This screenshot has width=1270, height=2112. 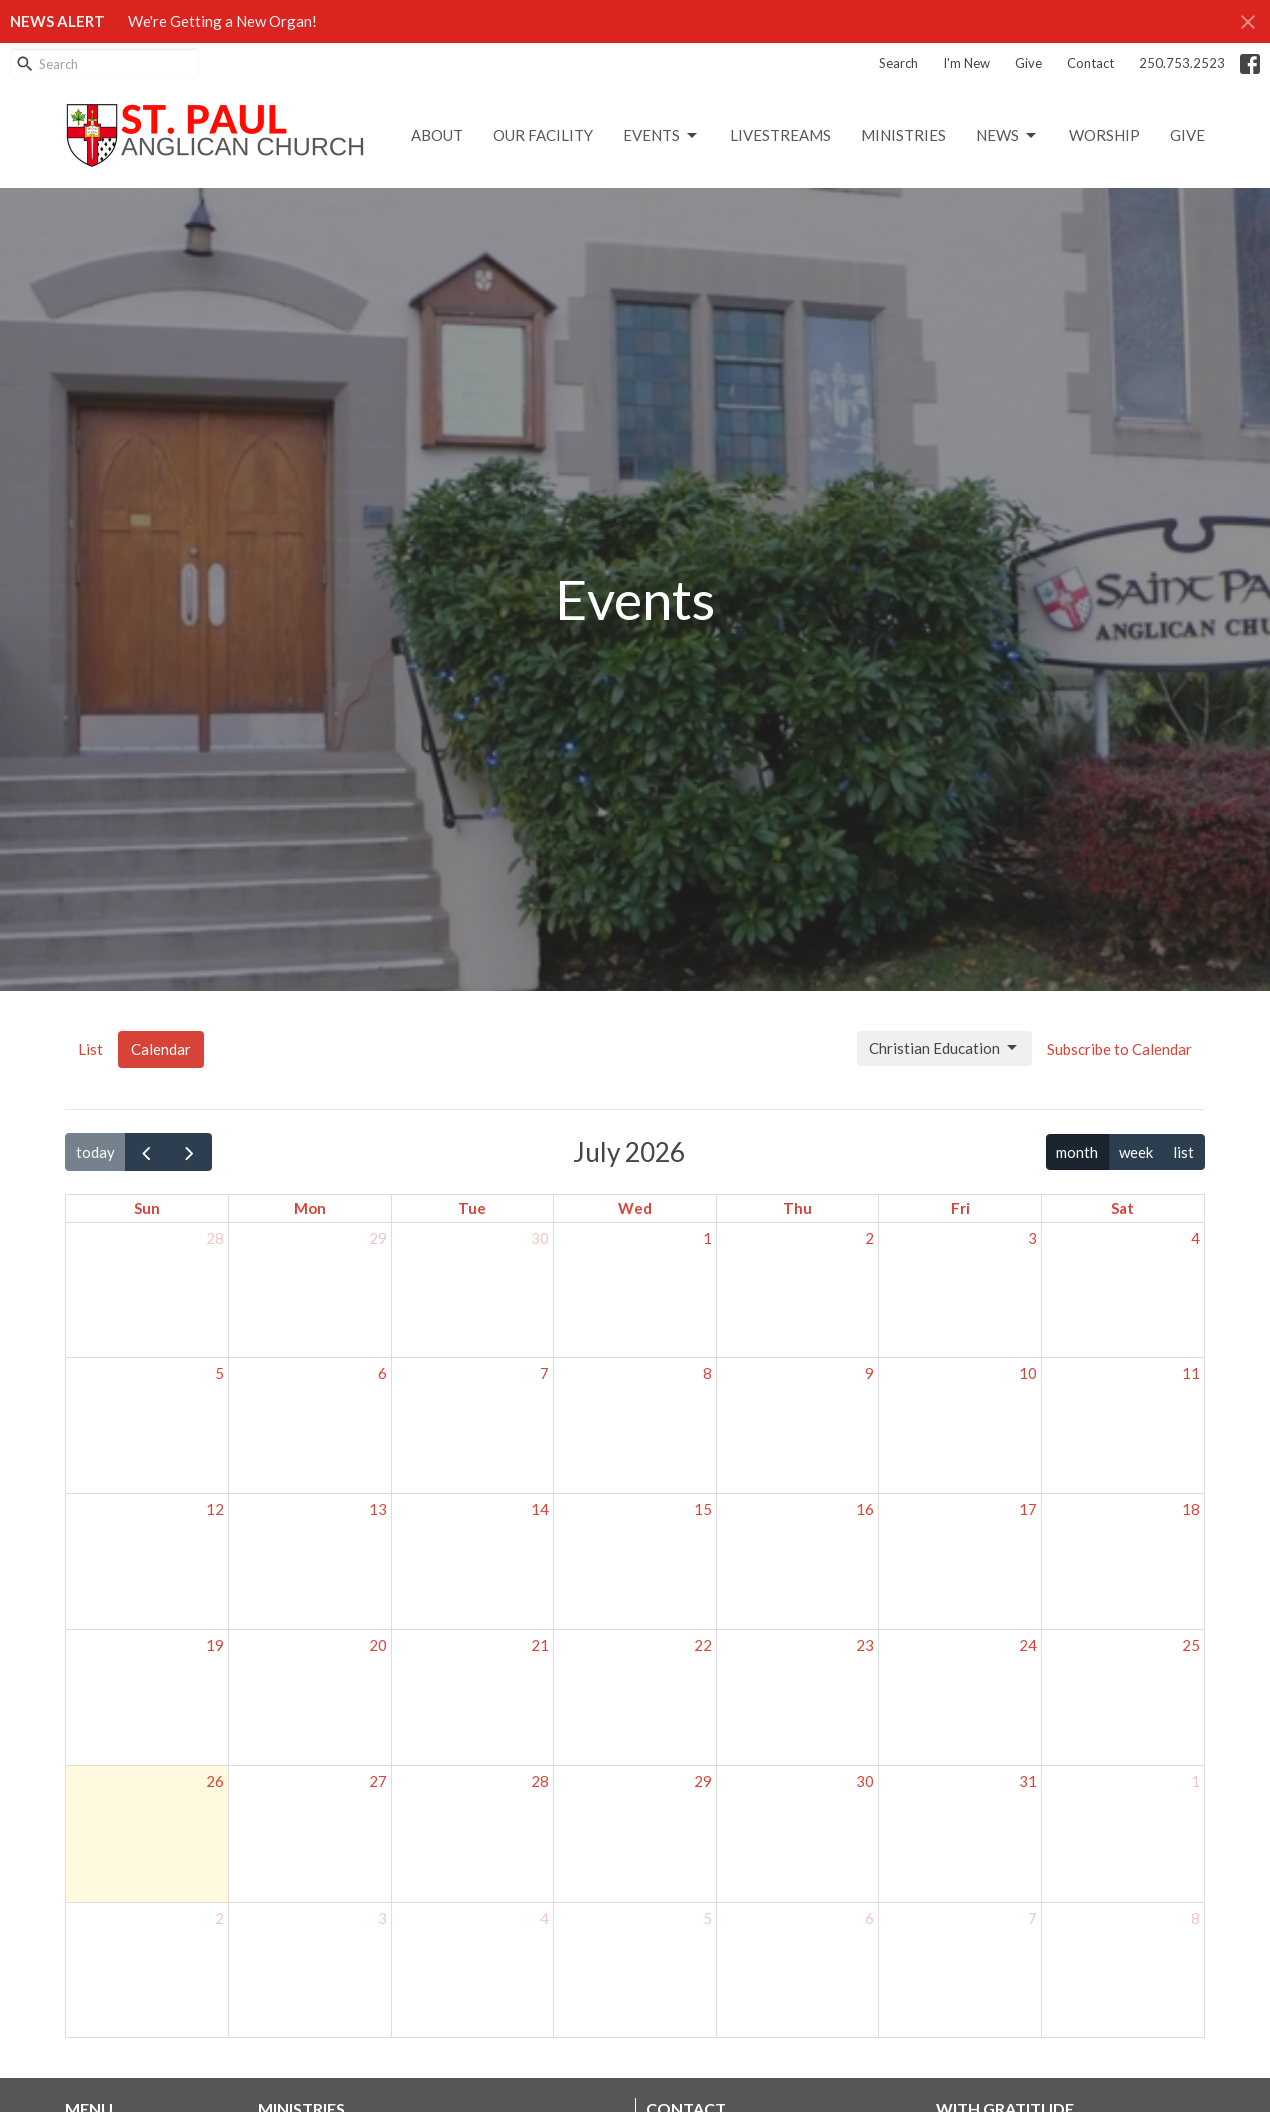 What do you see at coordinates (540, 1509) in the screenshot?
I see `14 [July 14, 2026]` at bounding box center [540, 1509].